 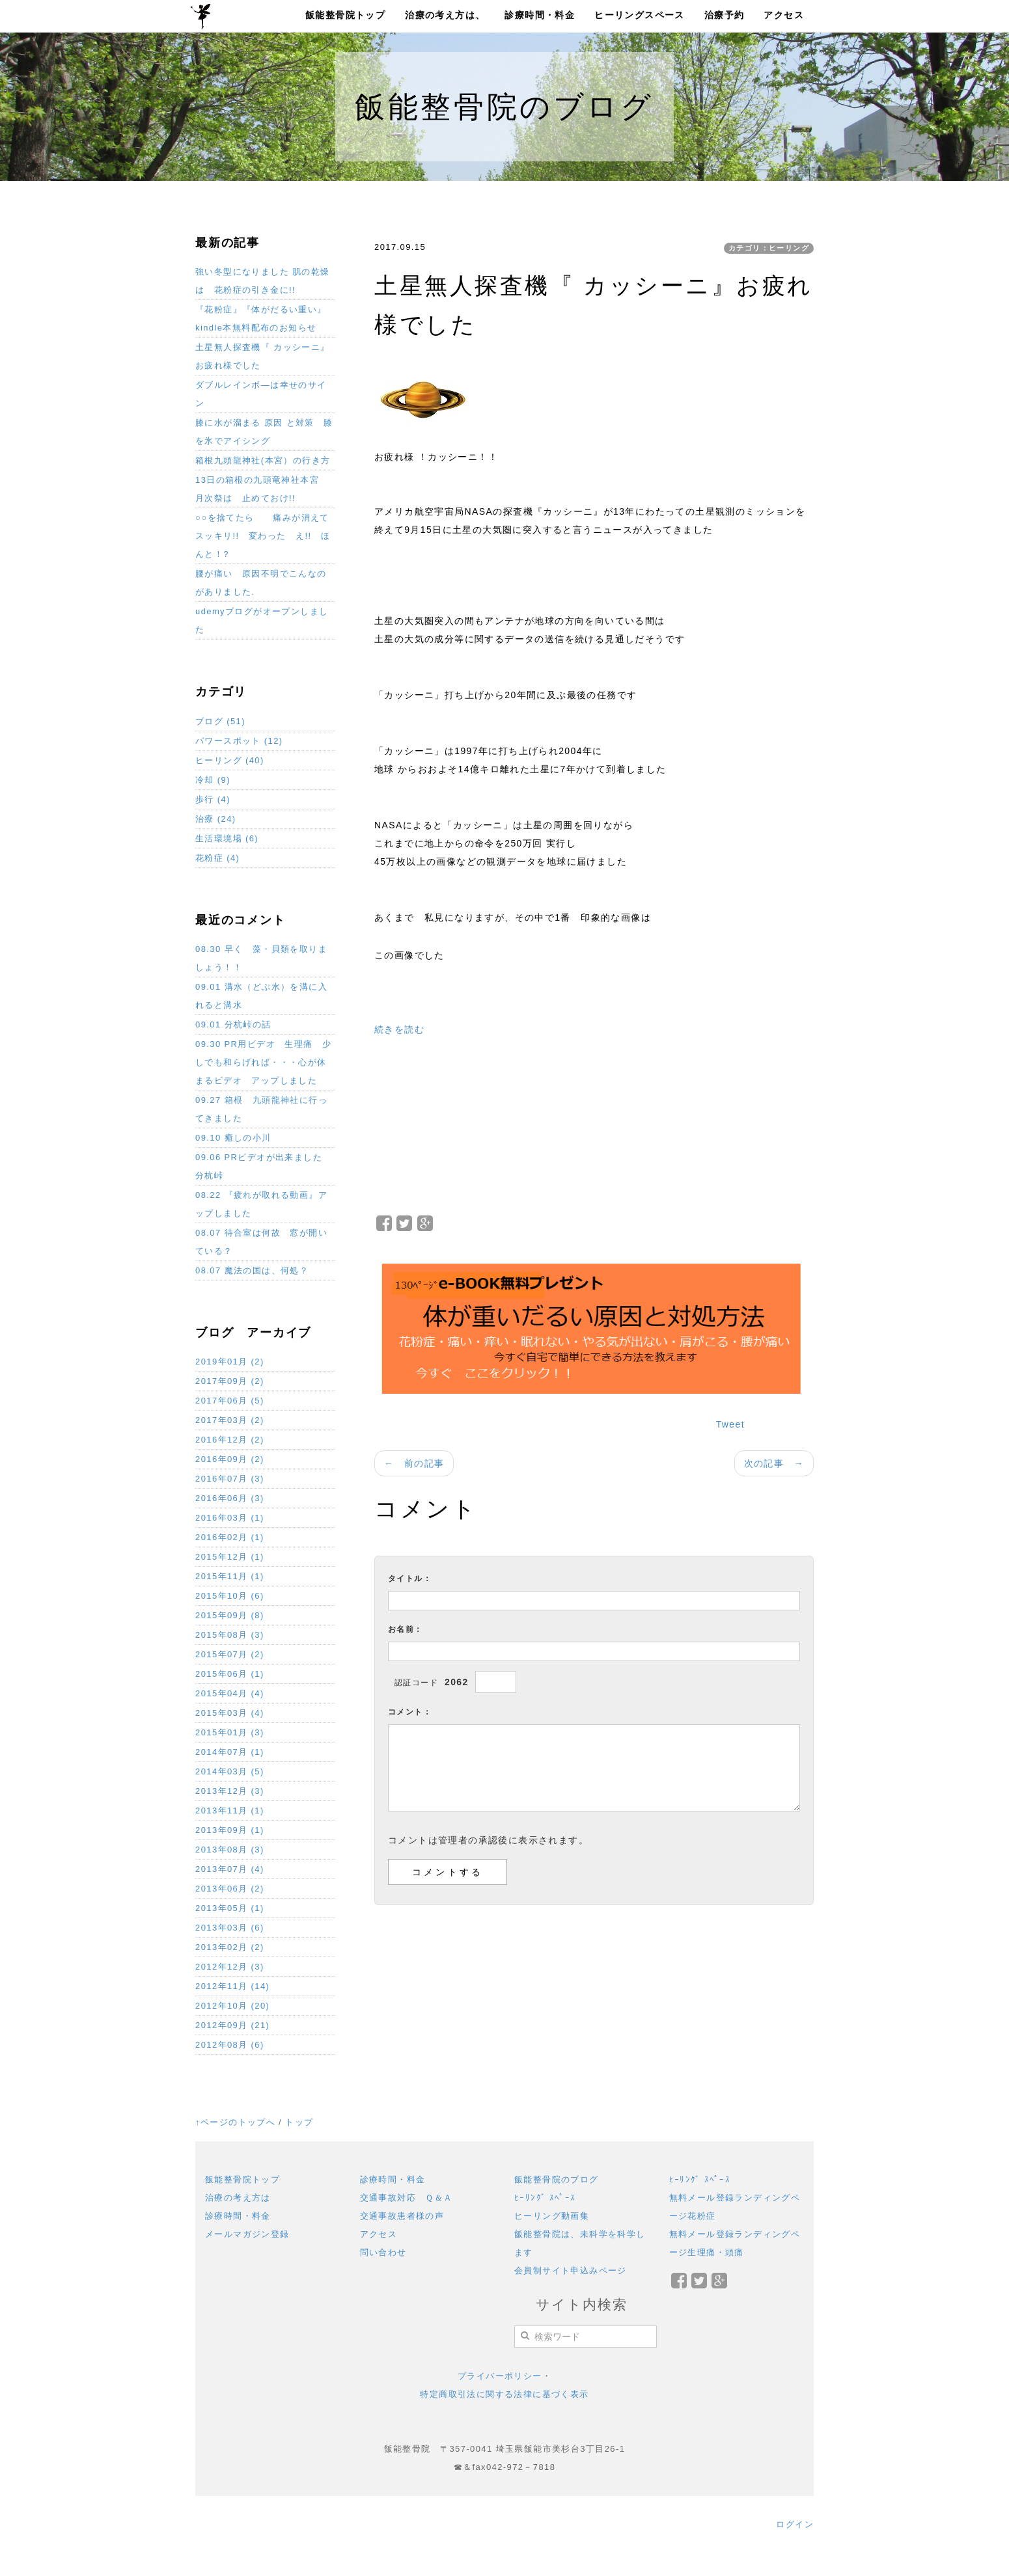 I want to click on udemyブログがオープンしました, so click(x=261, y=620).